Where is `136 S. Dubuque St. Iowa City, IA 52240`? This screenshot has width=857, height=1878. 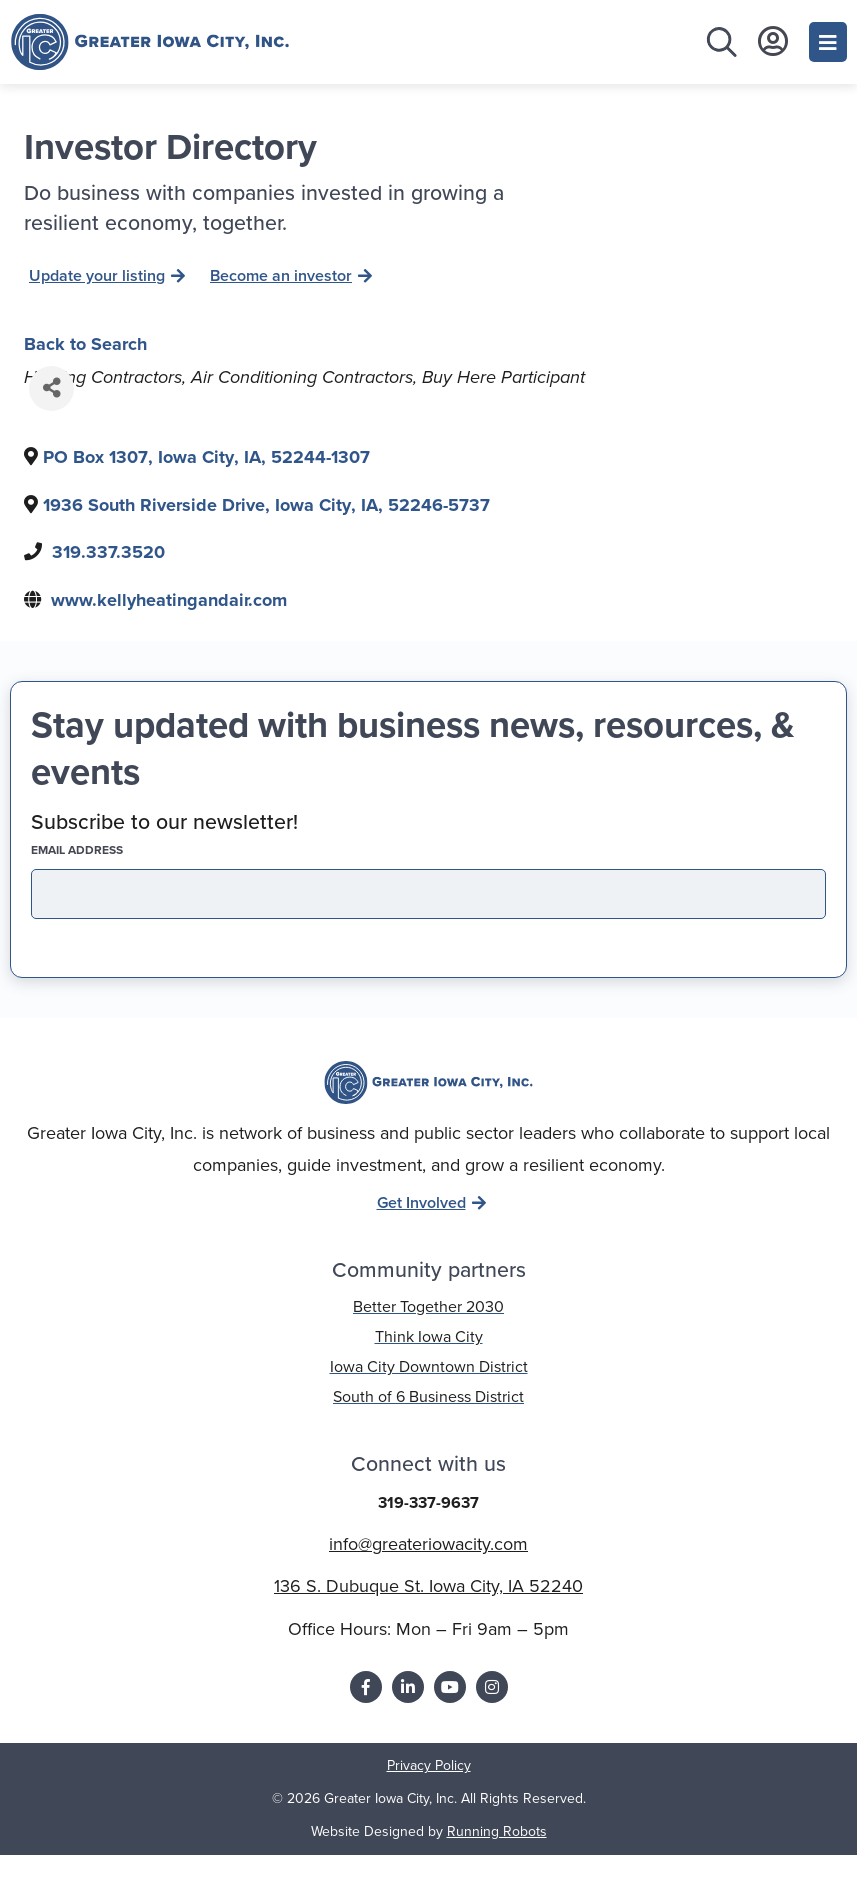 136 S. Dubuque St. Iowa City, IA 52240 is located at coordinates (428, 1610).